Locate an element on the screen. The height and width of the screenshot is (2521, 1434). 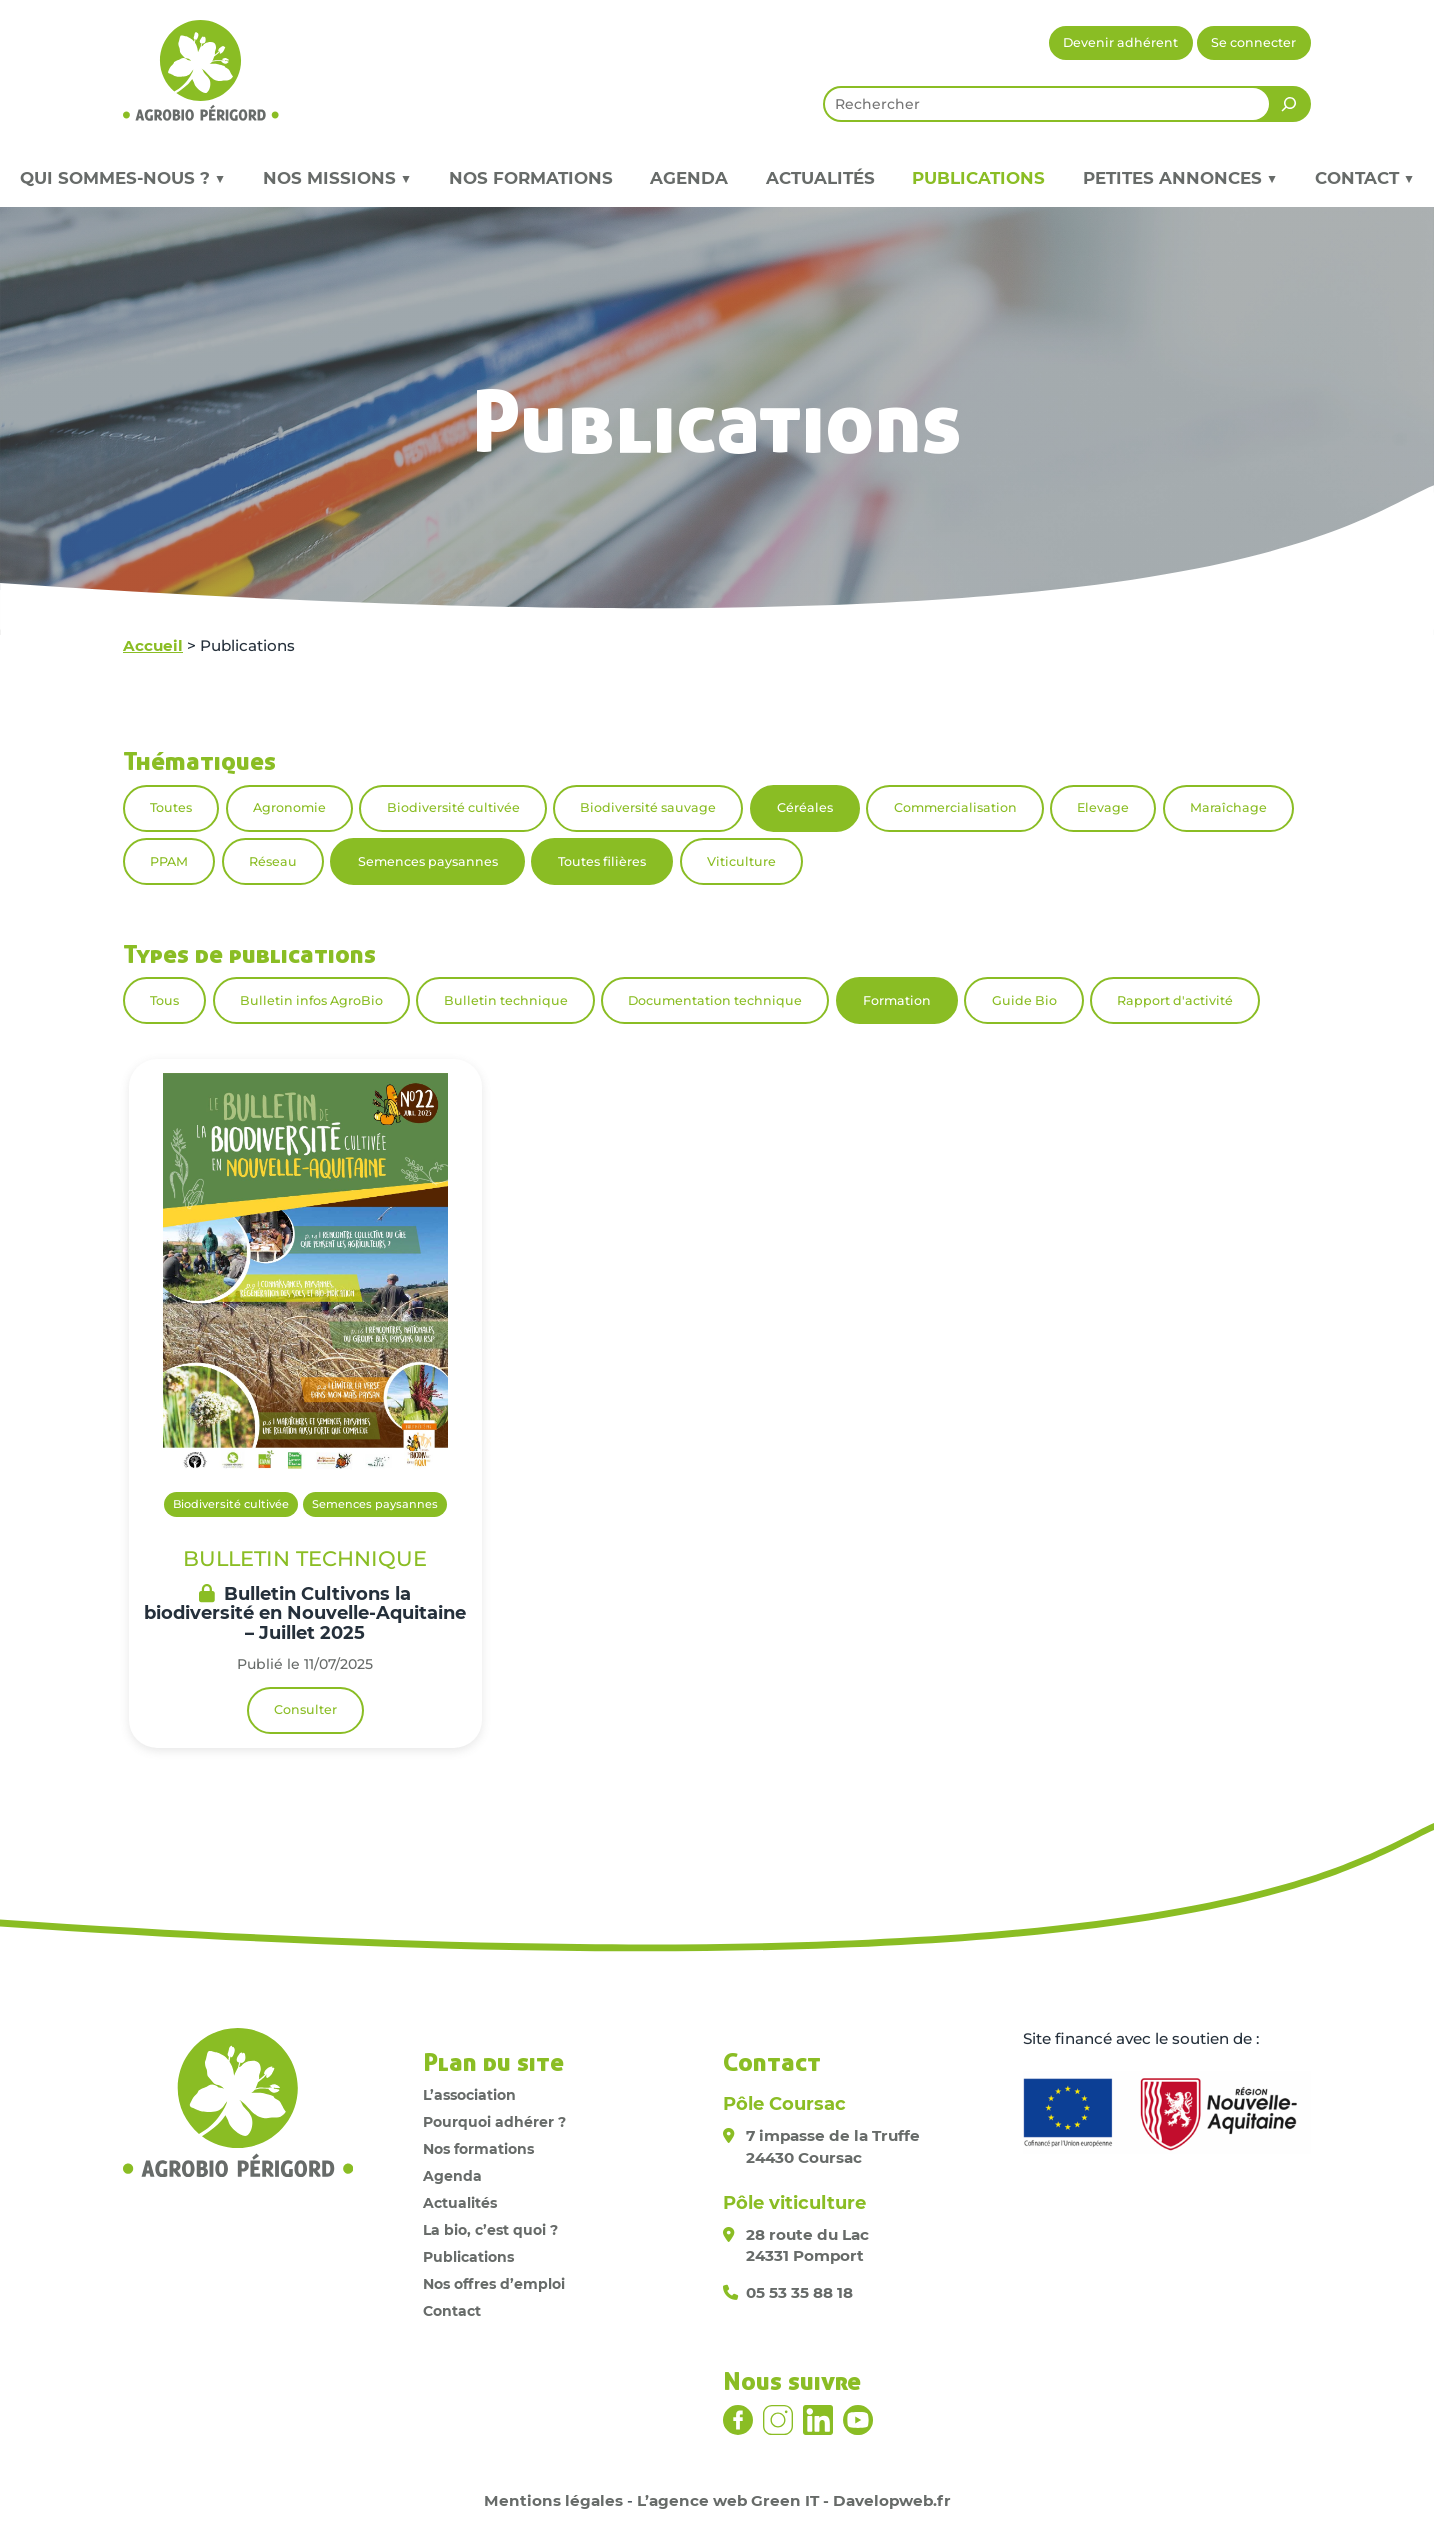
Mentions légales is located at coordinates (553, 2500).